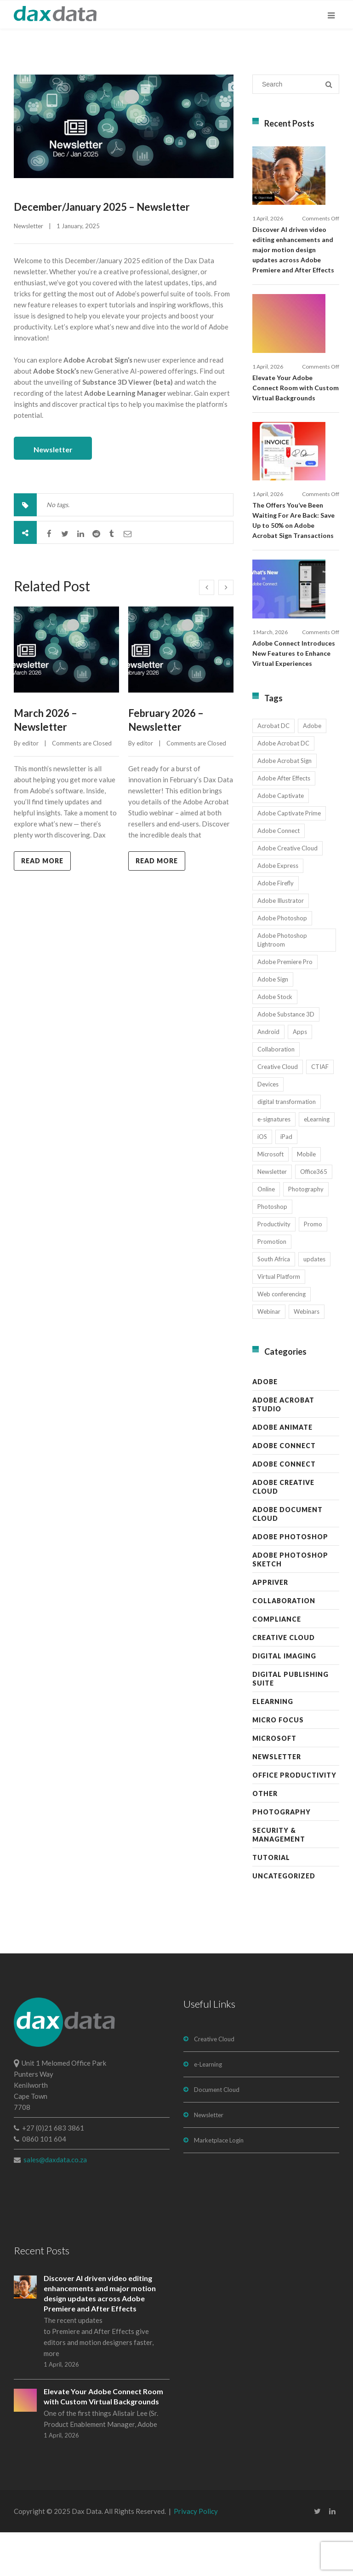  What do you see at coordinates (273, 769) in the screenshot?
I see `Acrobat DC [Acrobat DC (13 items)]` at bounding box center [273, 769].